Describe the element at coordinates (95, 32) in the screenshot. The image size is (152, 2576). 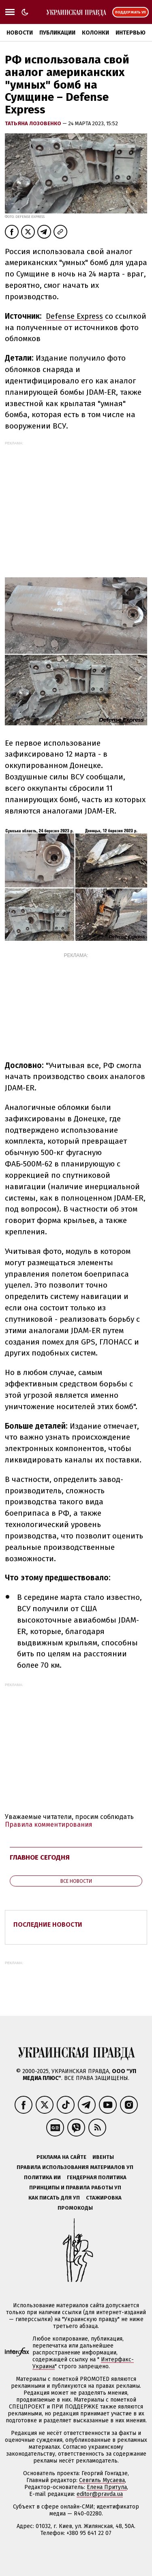
I see `Колонки` at that location.